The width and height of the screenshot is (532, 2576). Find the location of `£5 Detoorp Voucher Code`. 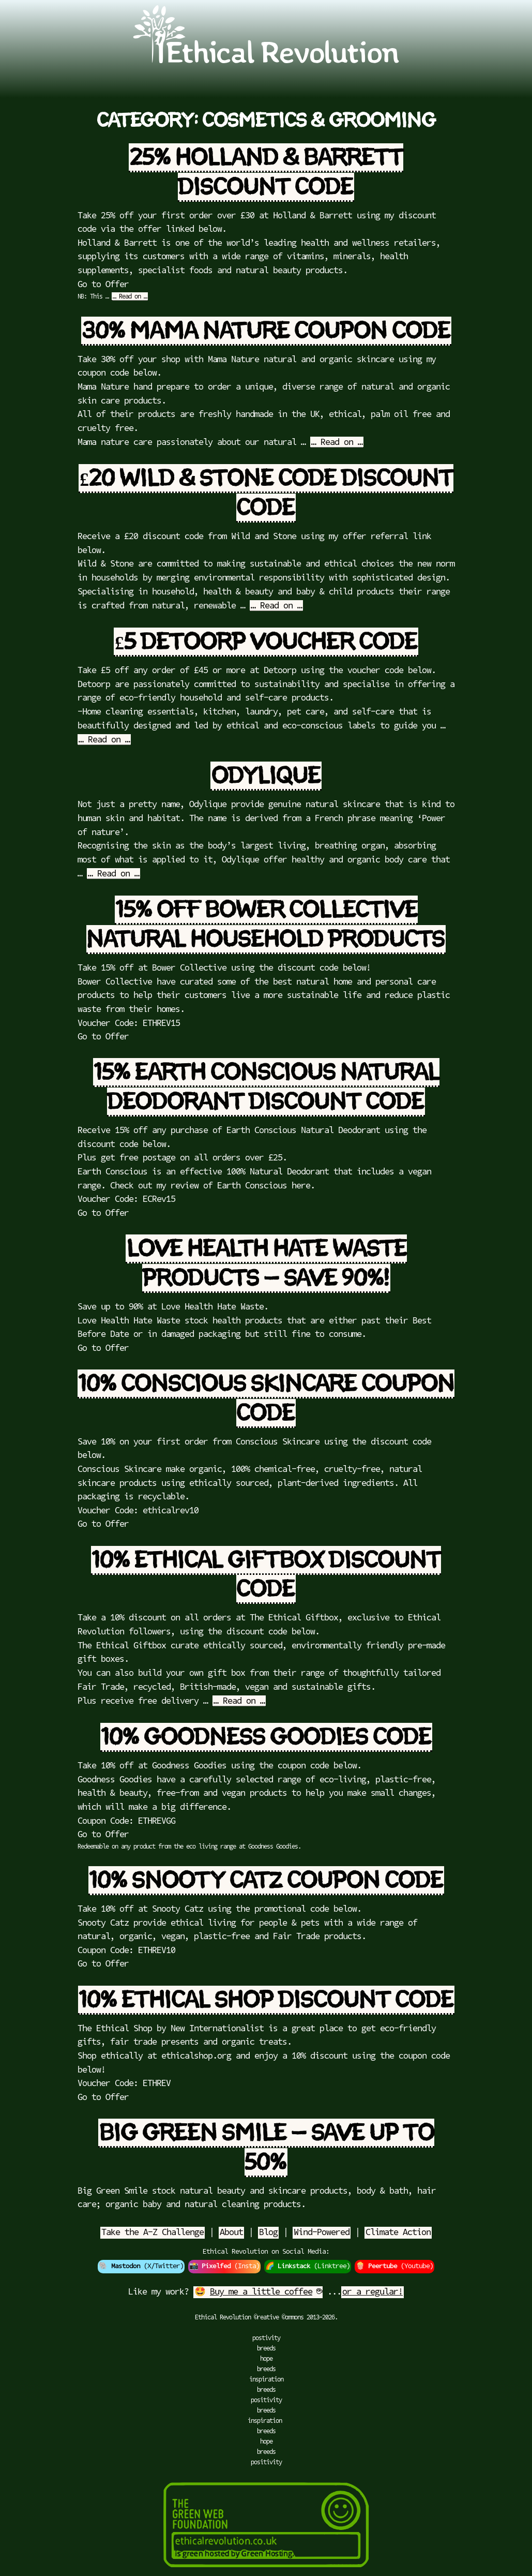

£5 Detoorp Voucher Code is located at coordinates (266, 642).